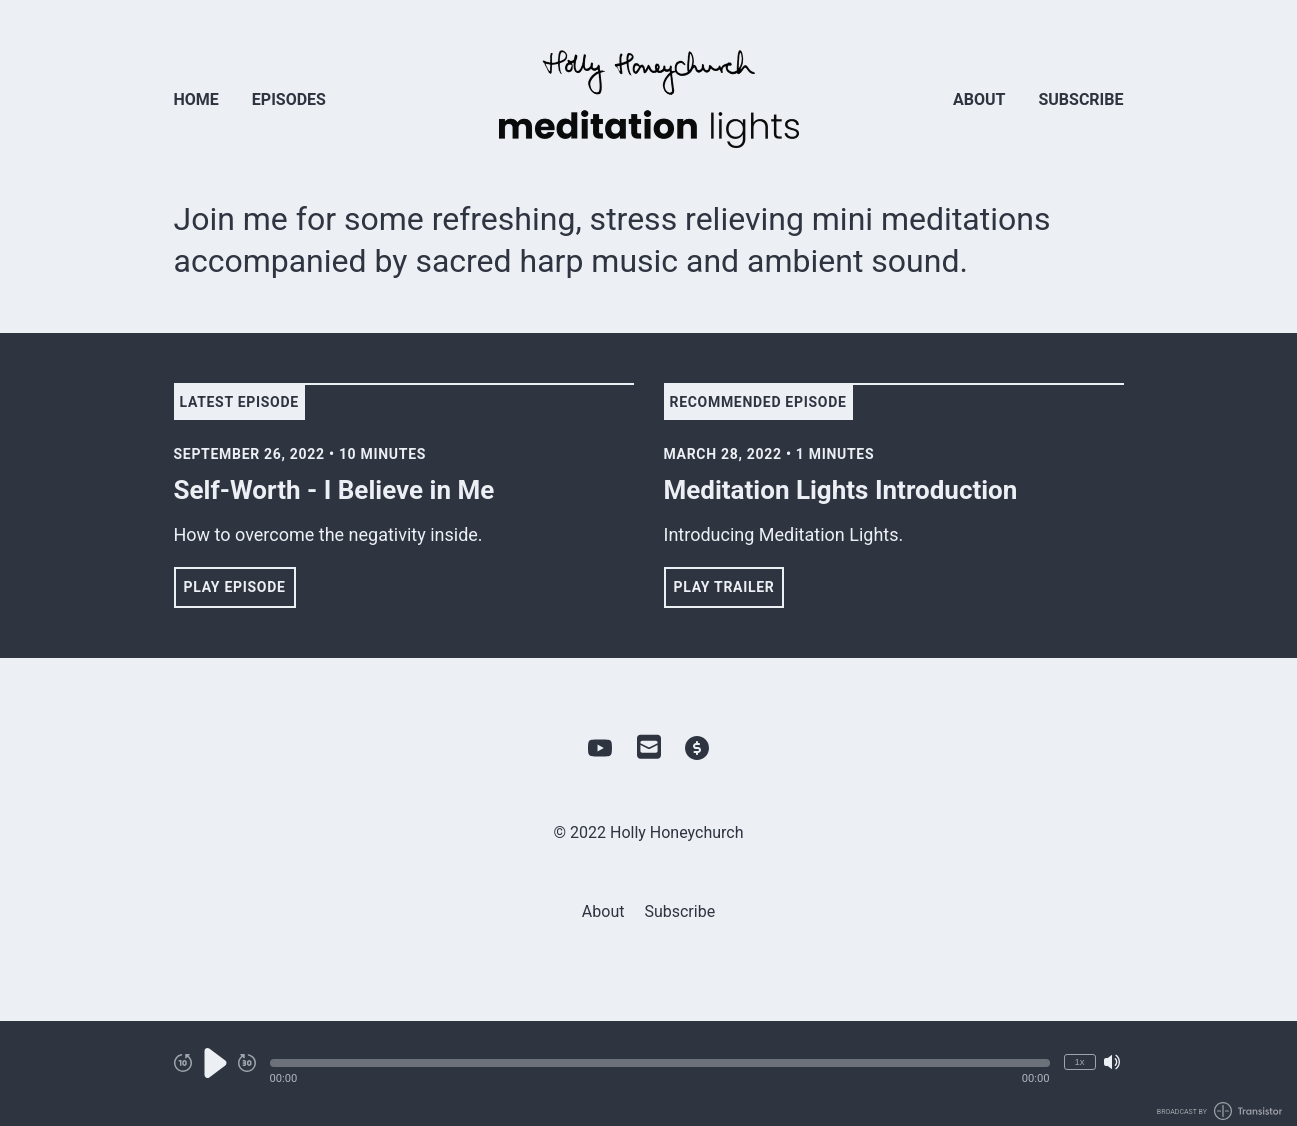  Describe the element at coordinates (196, 99) in the screenshot. I see `Home` at that location.